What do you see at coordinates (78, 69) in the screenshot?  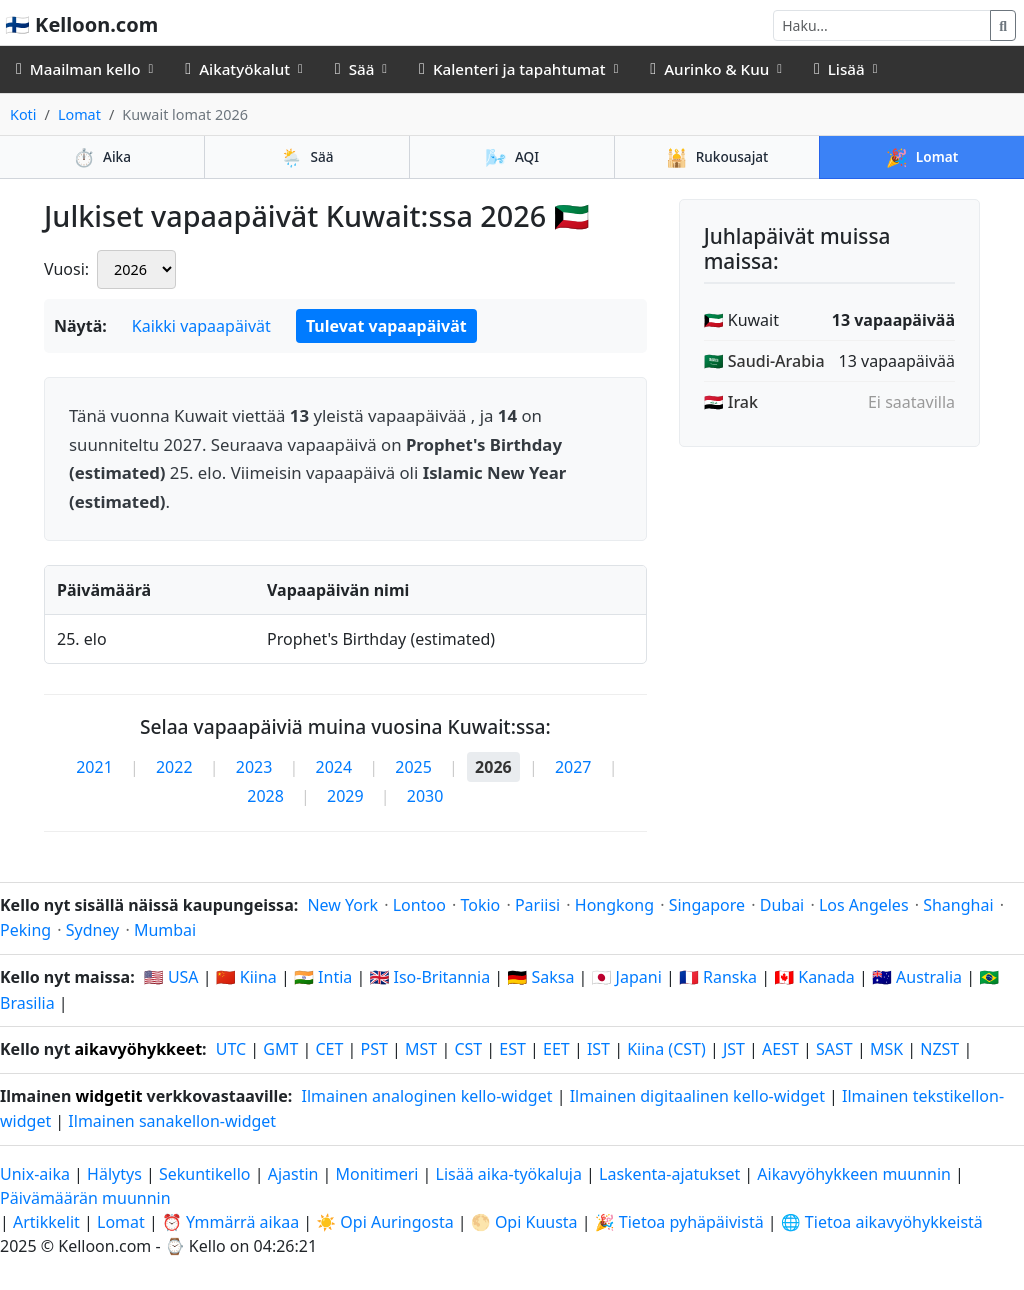 I see `Maailman kello` at bounding box center [78, 69].